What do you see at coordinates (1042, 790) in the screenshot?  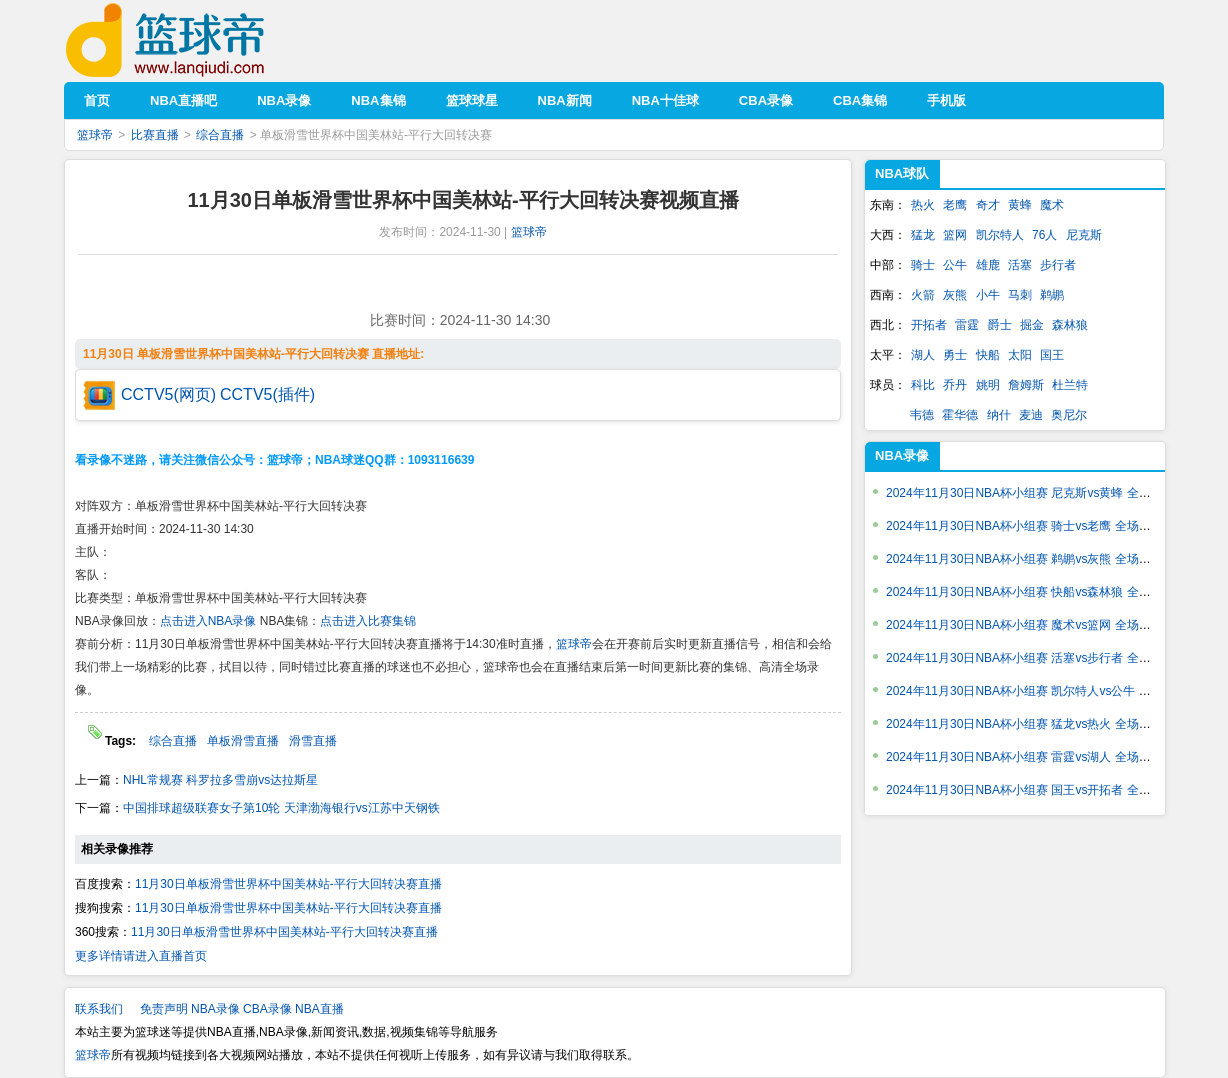 I see `2024年11月30日NBA杯小组赛 国王vs开拓者 全场录像回放` at bounding box center [1042, 790].